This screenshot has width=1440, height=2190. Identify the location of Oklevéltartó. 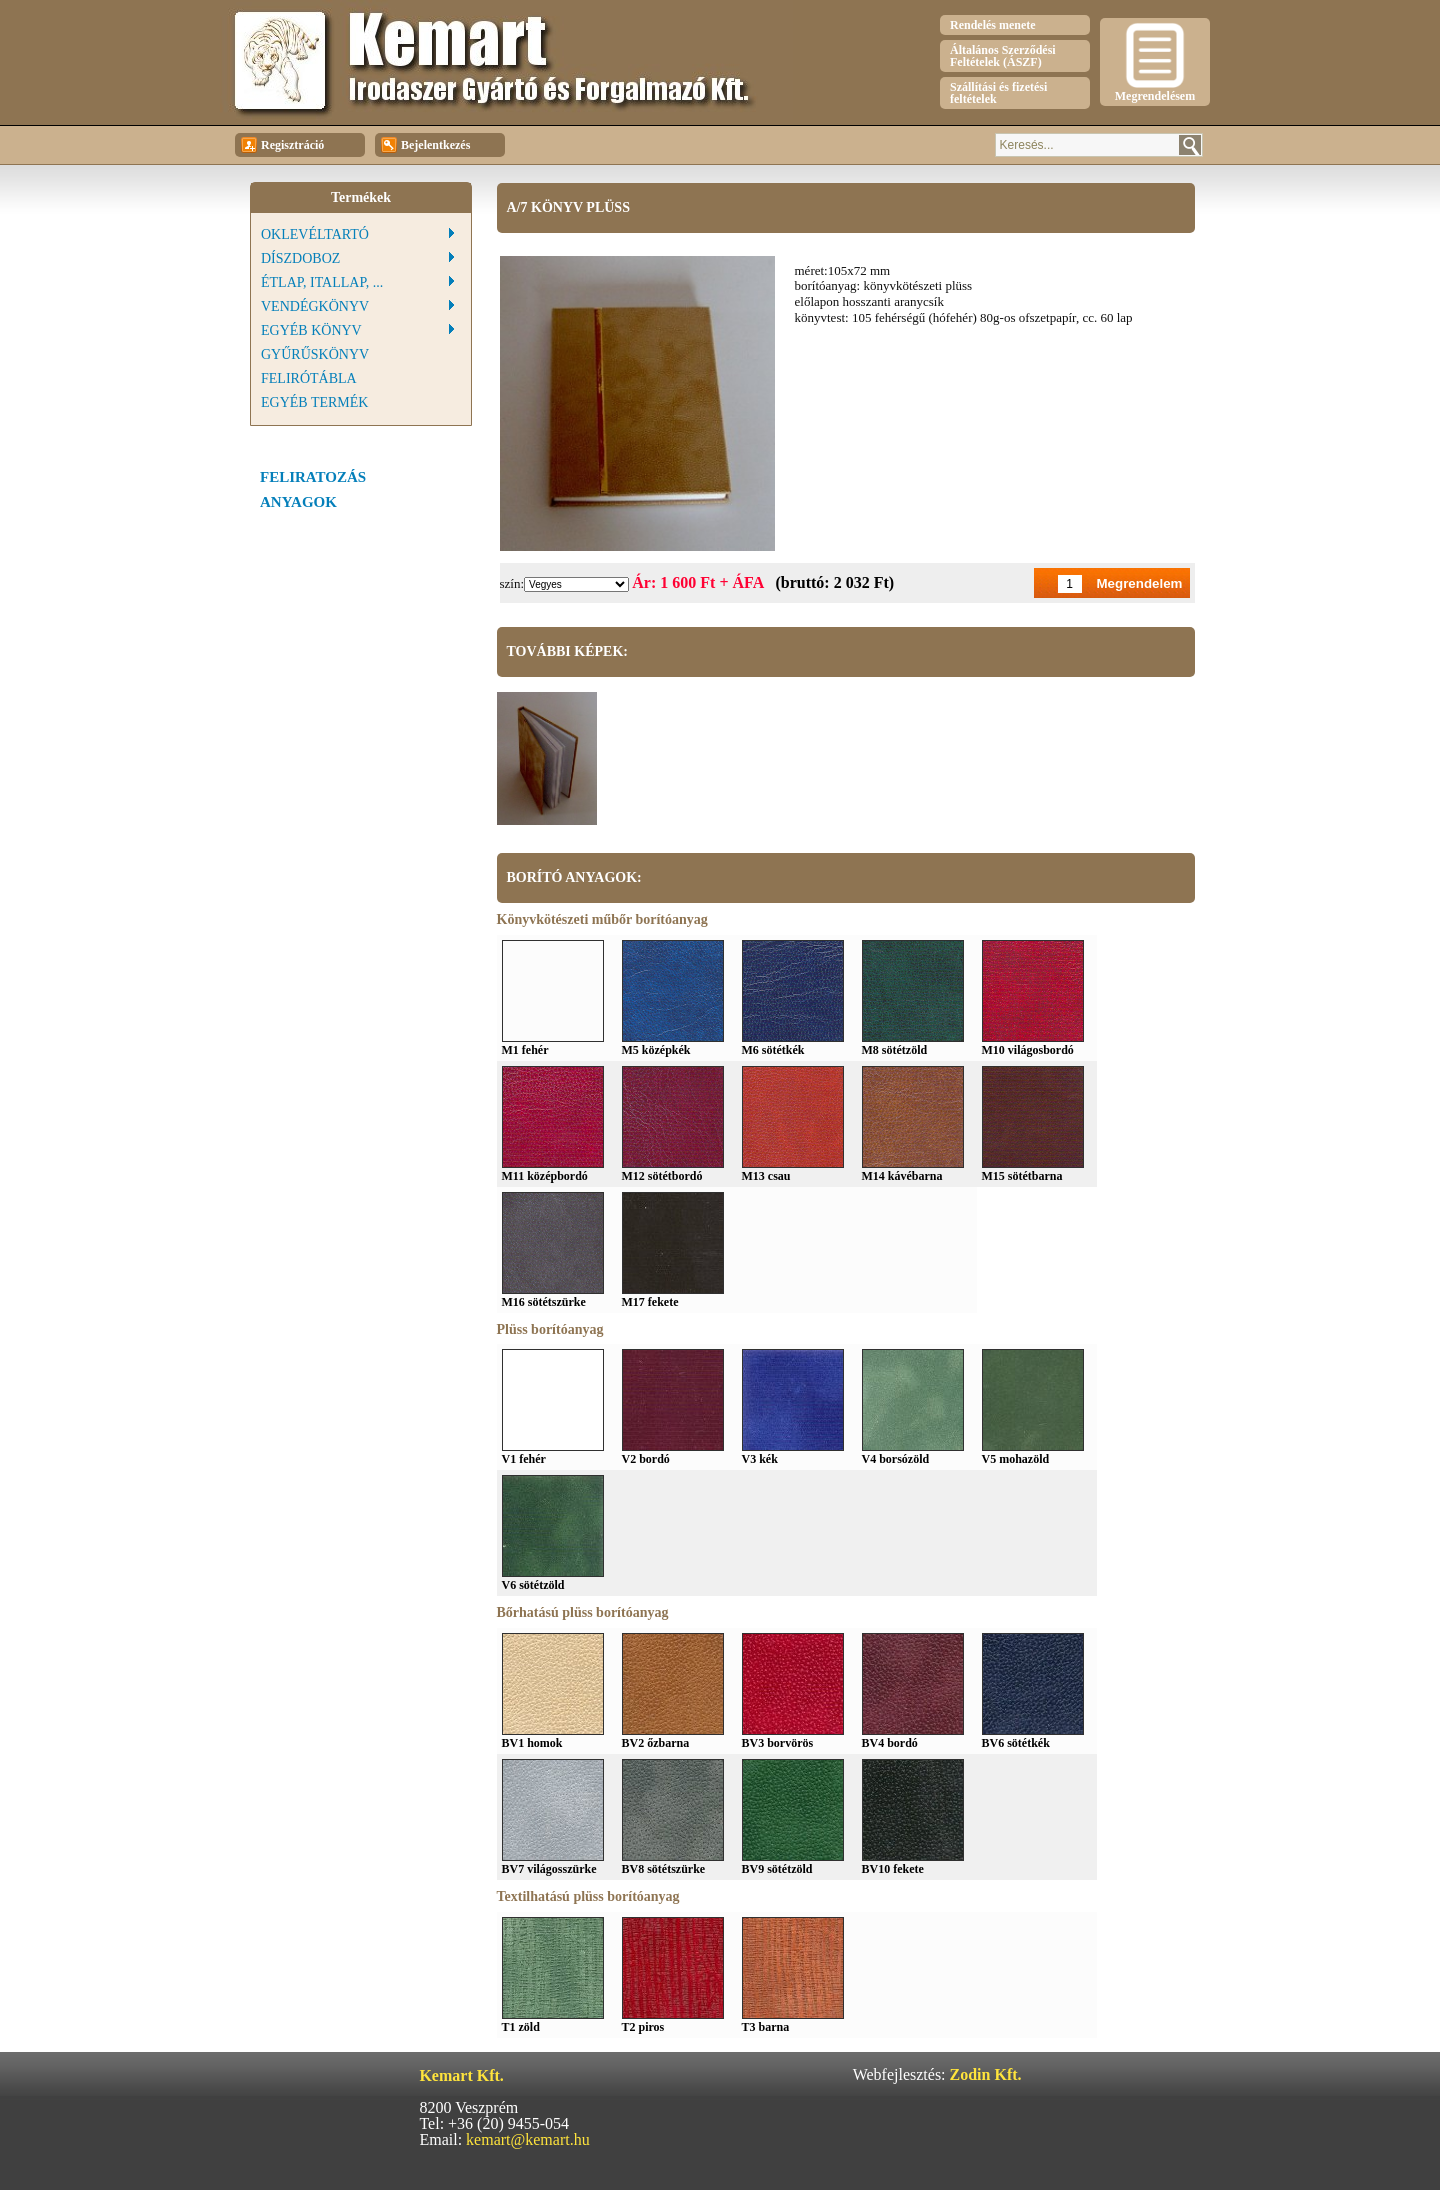
(315, 234).